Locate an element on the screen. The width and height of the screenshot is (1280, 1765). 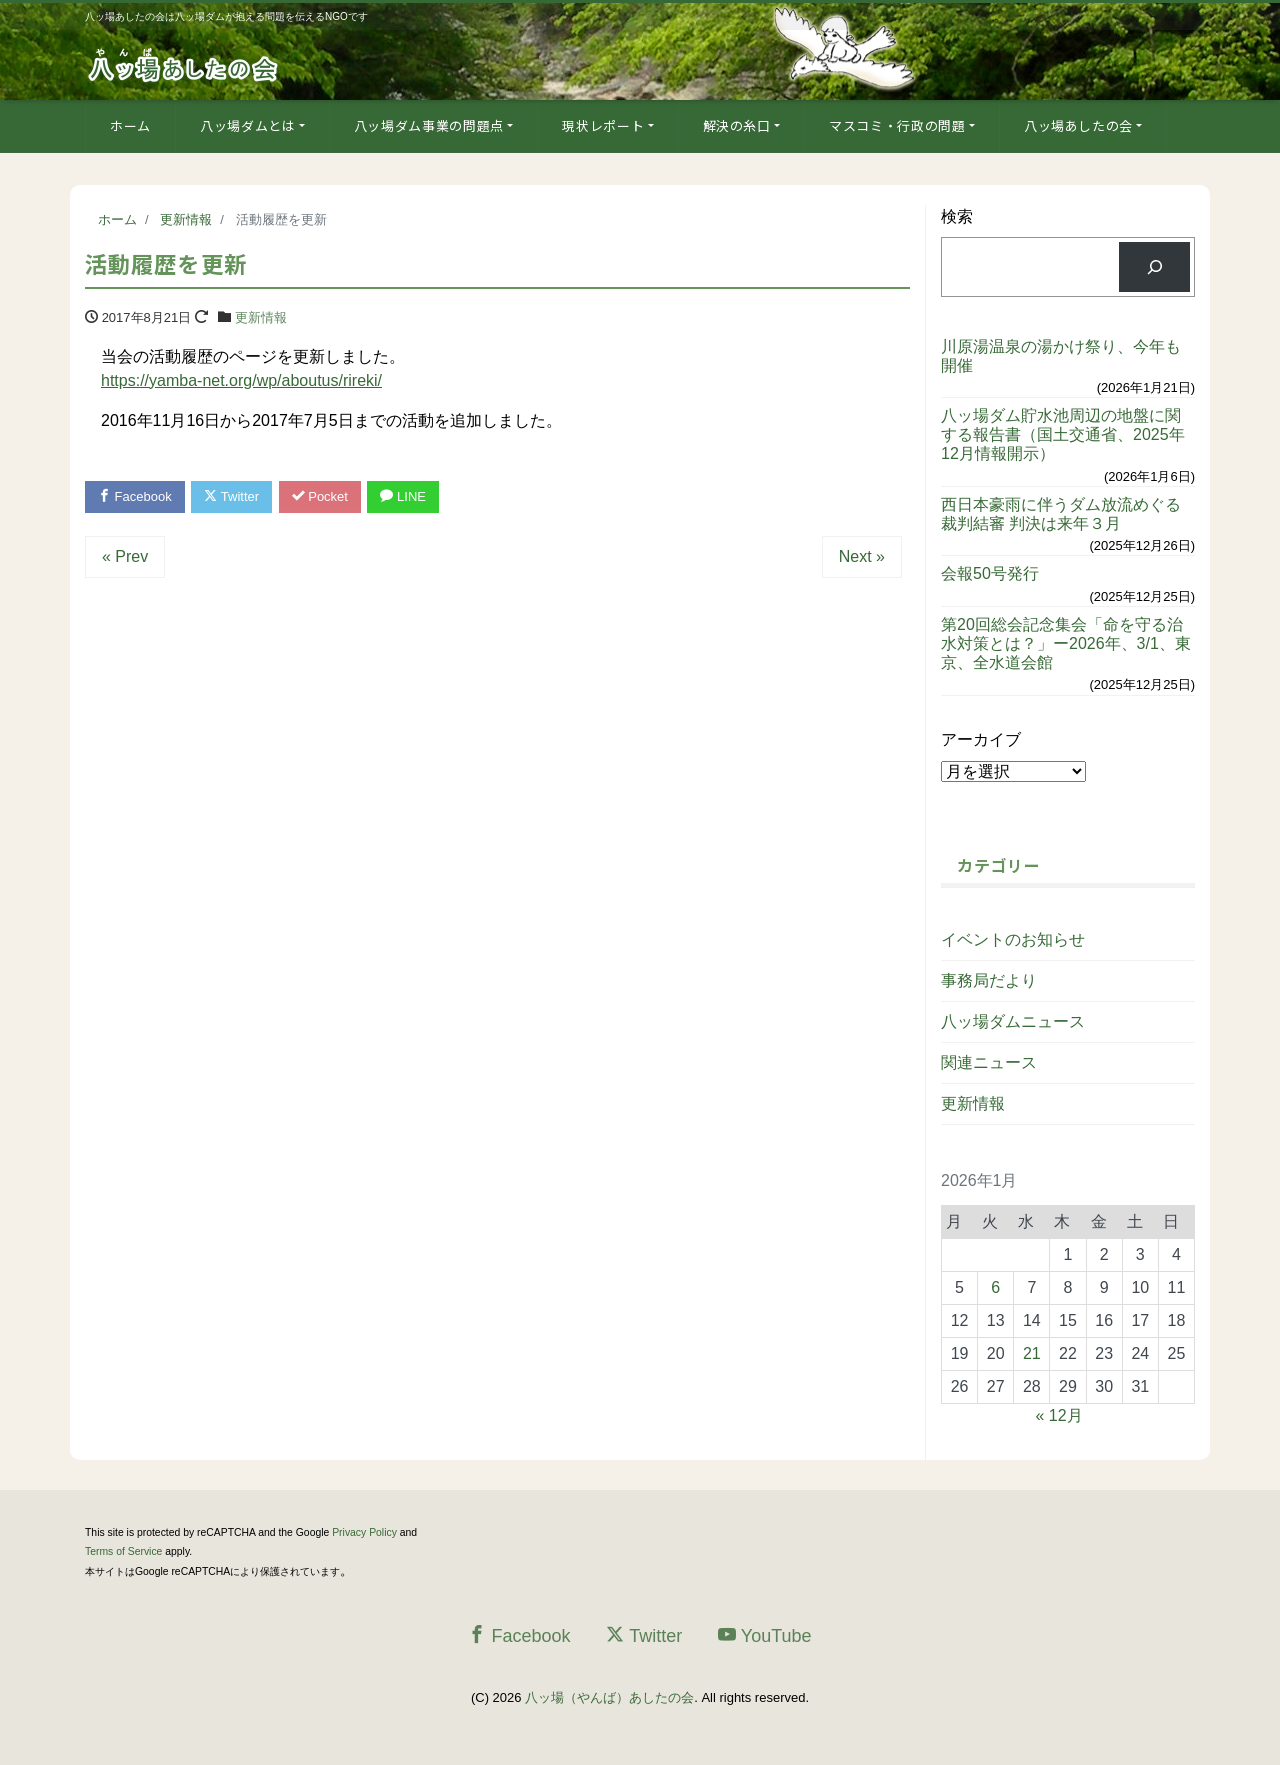
Privacy Policy is located at coordinates (364, 1532).